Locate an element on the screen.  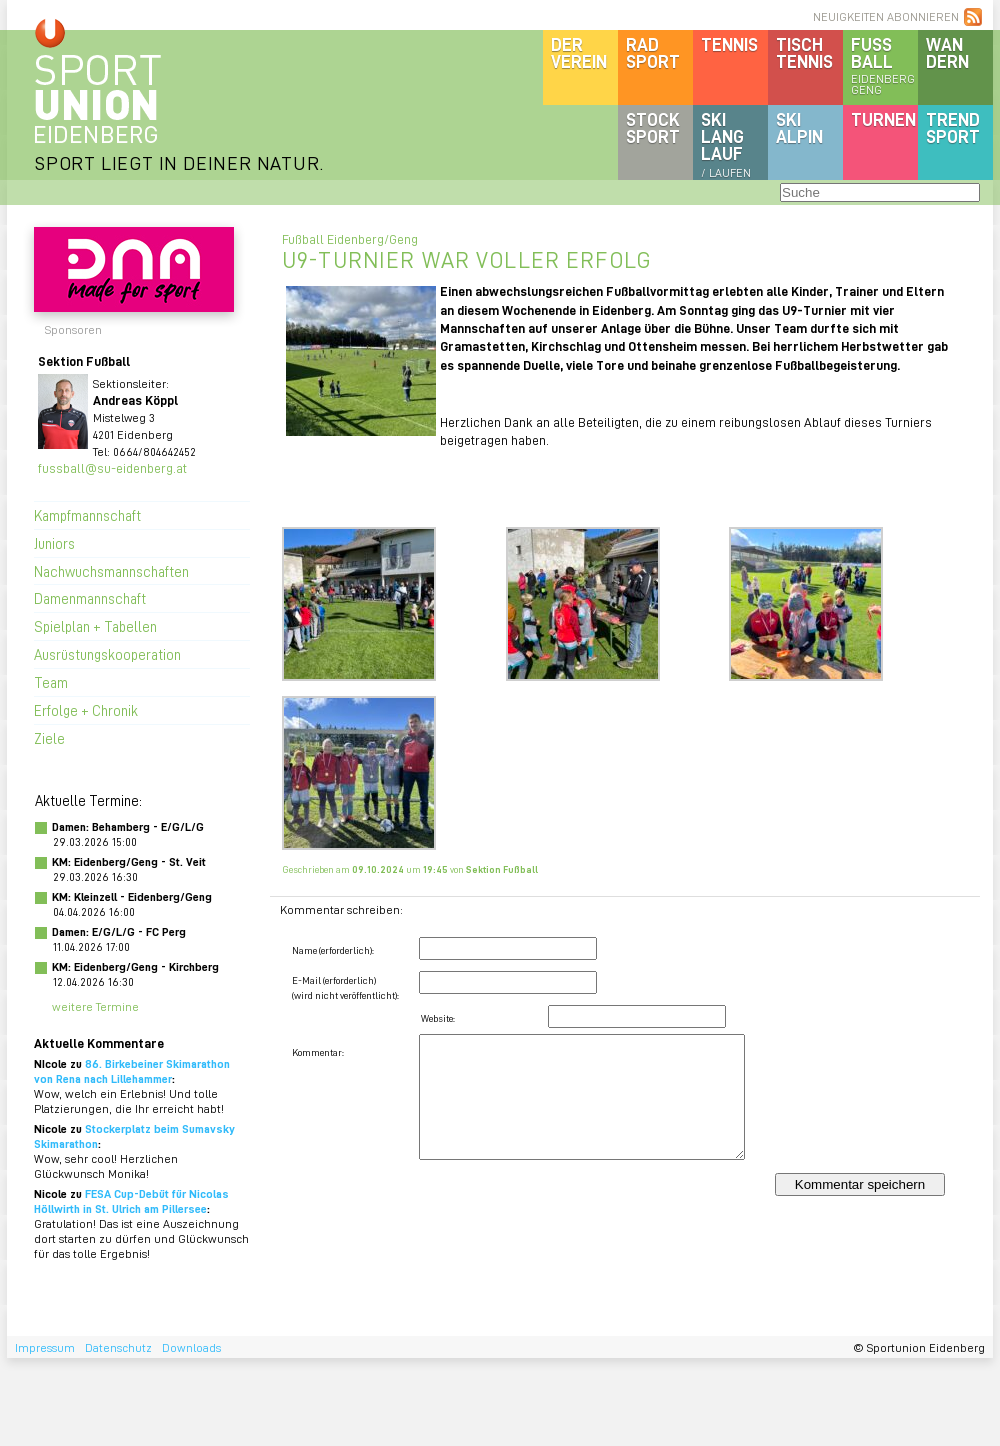
Ausrüstungskooperation is located at coordinates (107, 654).